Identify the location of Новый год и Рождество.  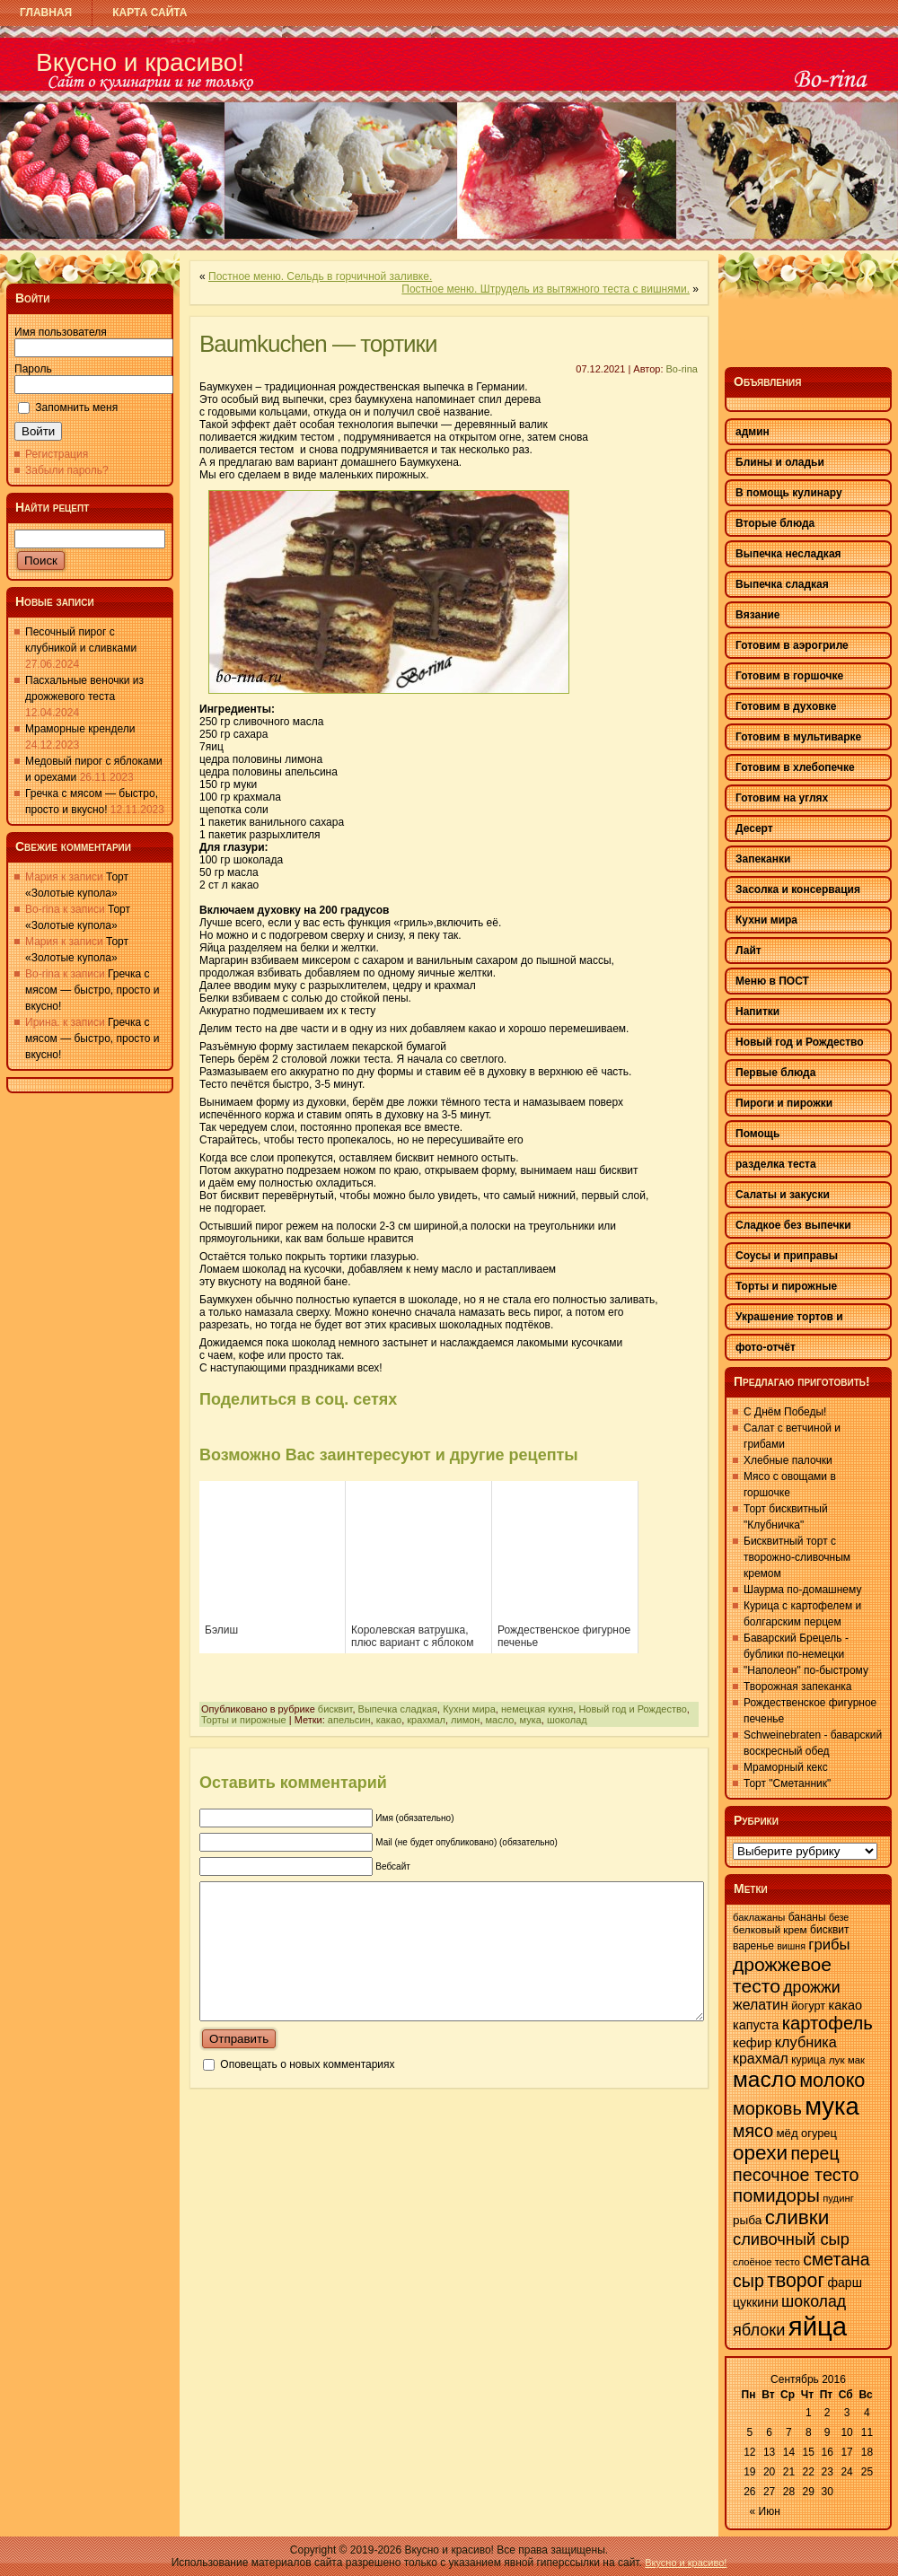
(632, 1709).